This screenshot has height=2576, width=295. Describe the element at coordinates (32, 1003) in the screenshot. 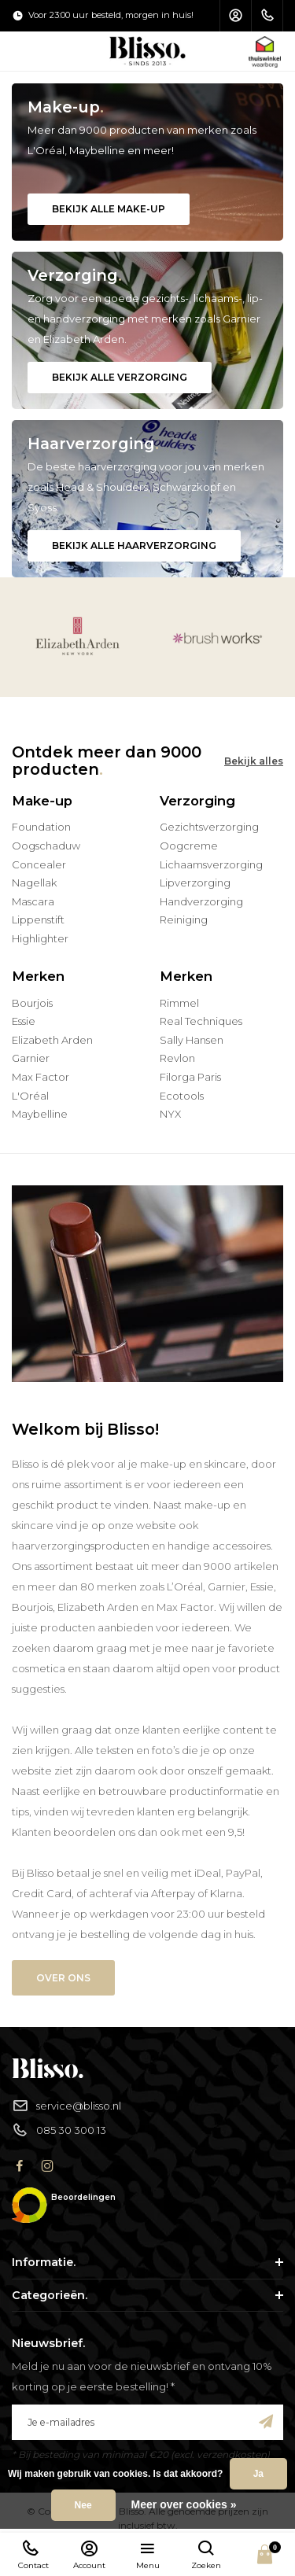

I see `Bourjois` at that location.